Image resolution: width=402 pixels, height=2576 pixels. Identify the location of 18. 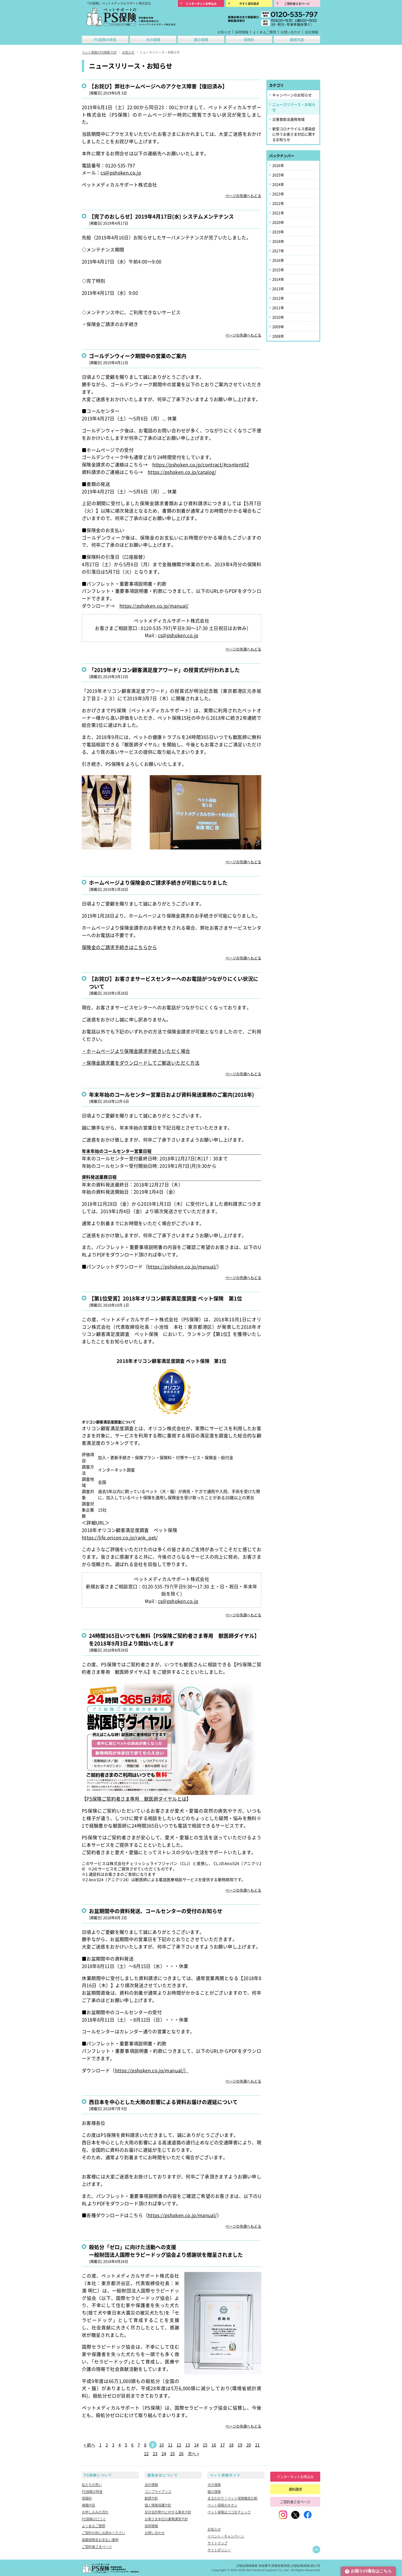
(231, 2445).